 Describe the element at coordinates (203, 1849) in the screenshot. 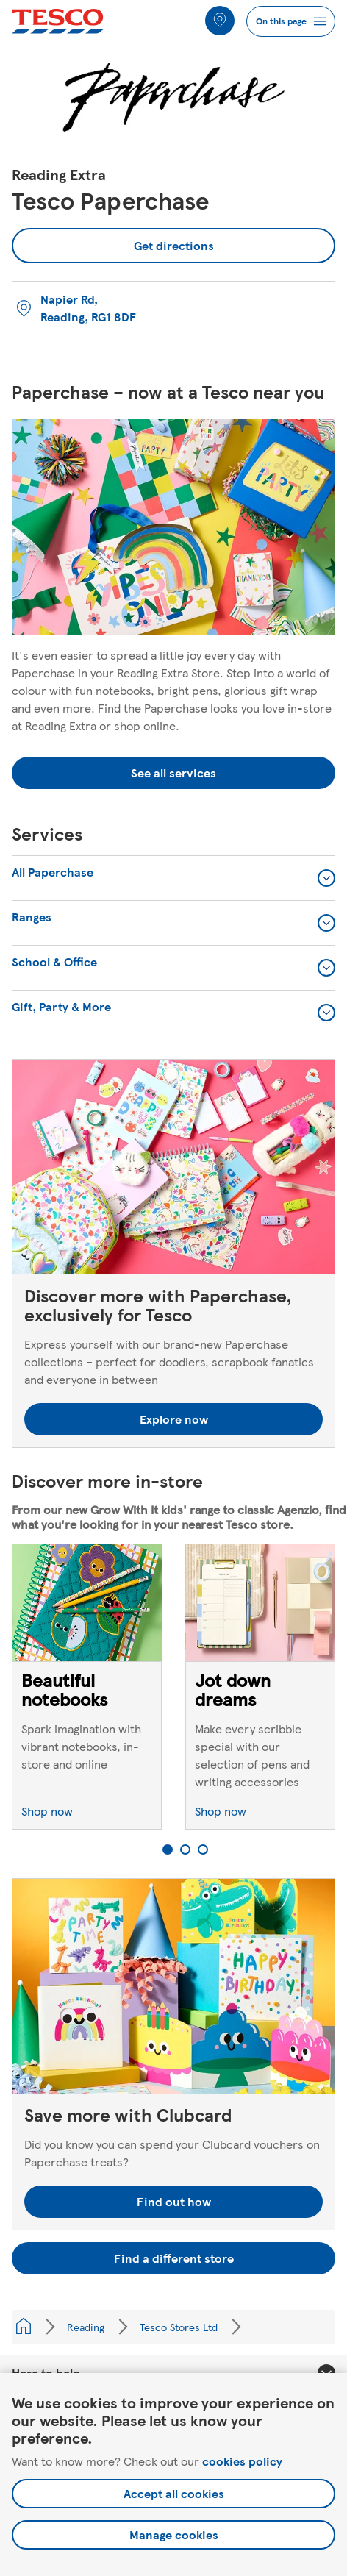

I see `3 [tab]` at that location.